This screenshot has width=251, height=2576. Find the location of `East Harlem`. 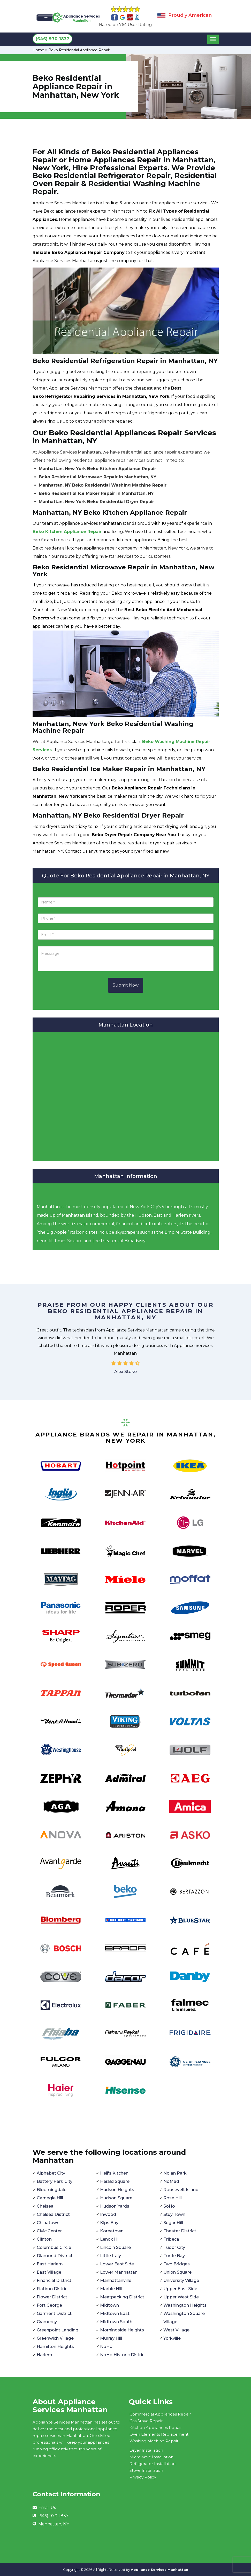

East Harlem is located at coordinates (50, 2264).